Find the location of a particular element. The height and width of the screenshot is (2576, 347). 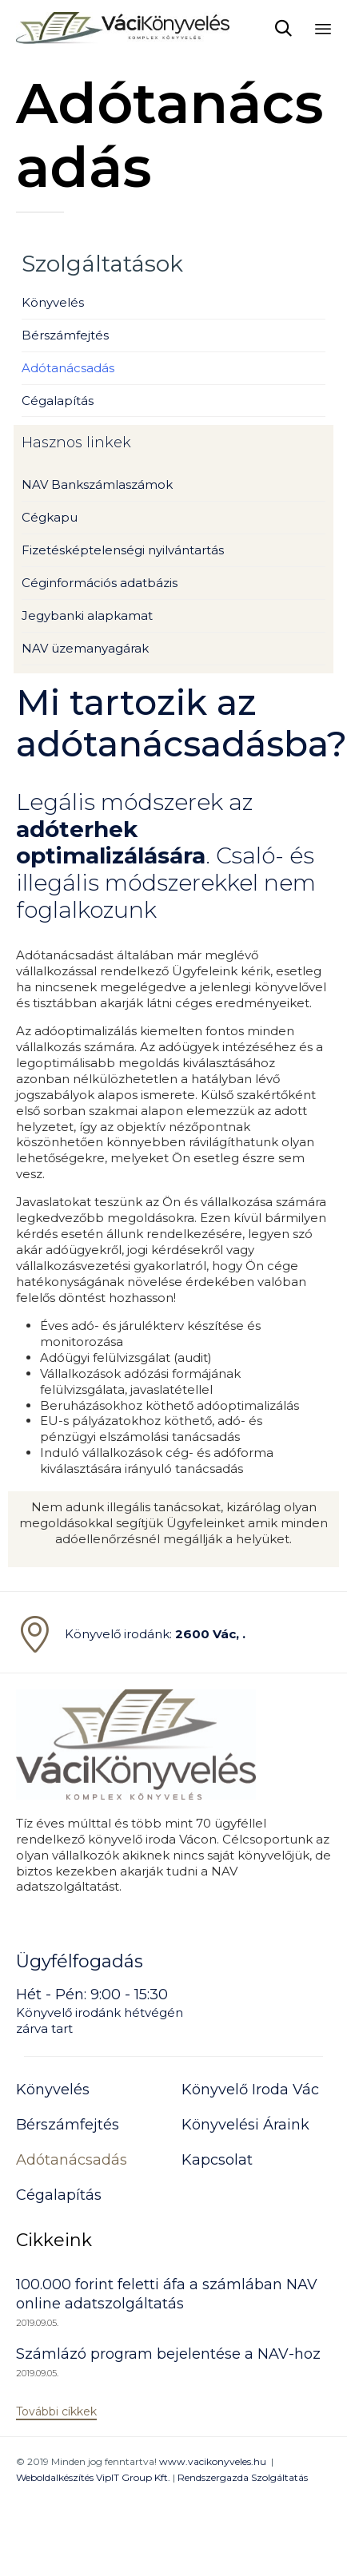

Adótanácsadás is located at coordinates (68, 367).